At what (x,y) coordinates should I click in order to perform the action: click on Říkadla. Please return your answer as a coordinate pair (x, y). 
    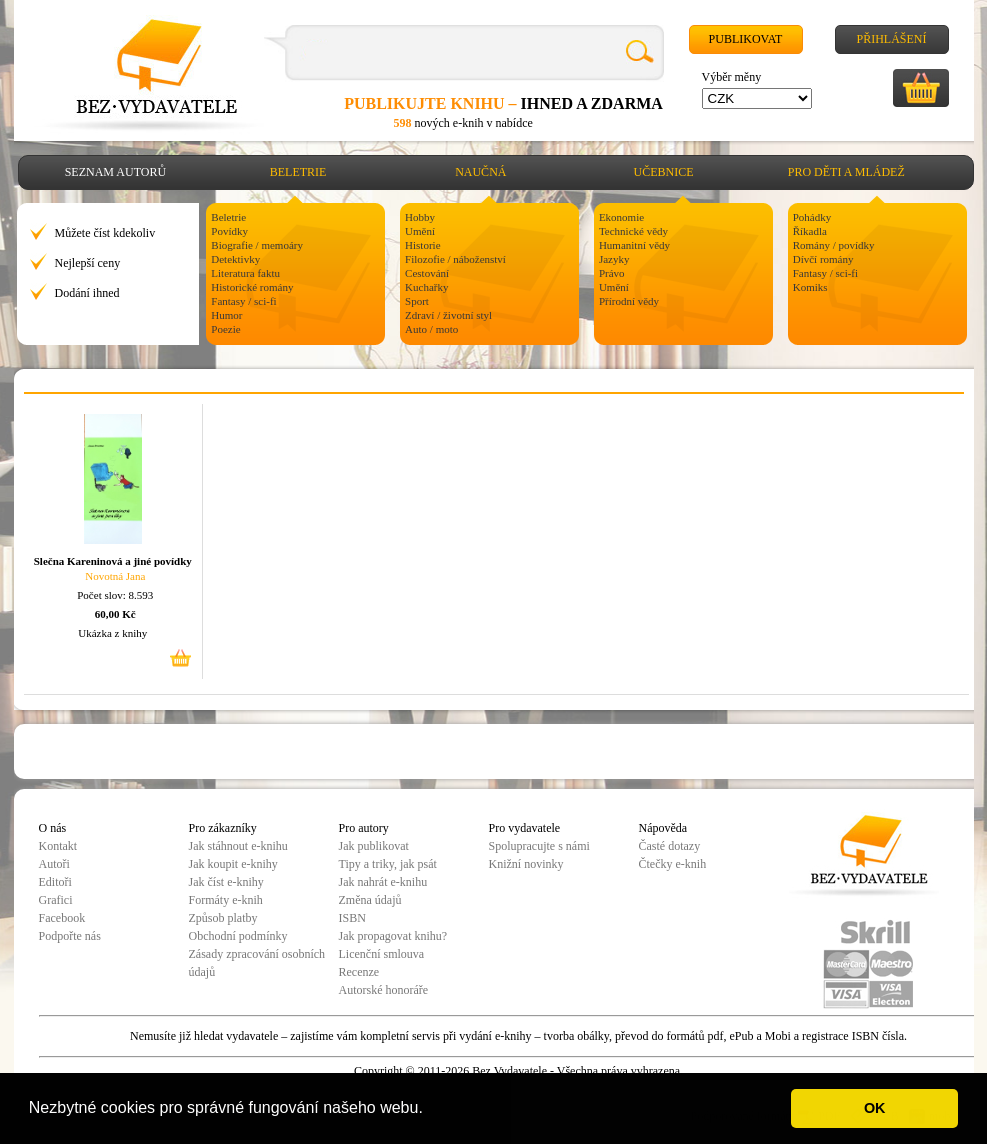
    Looking at the image, I should click on (810, 231).